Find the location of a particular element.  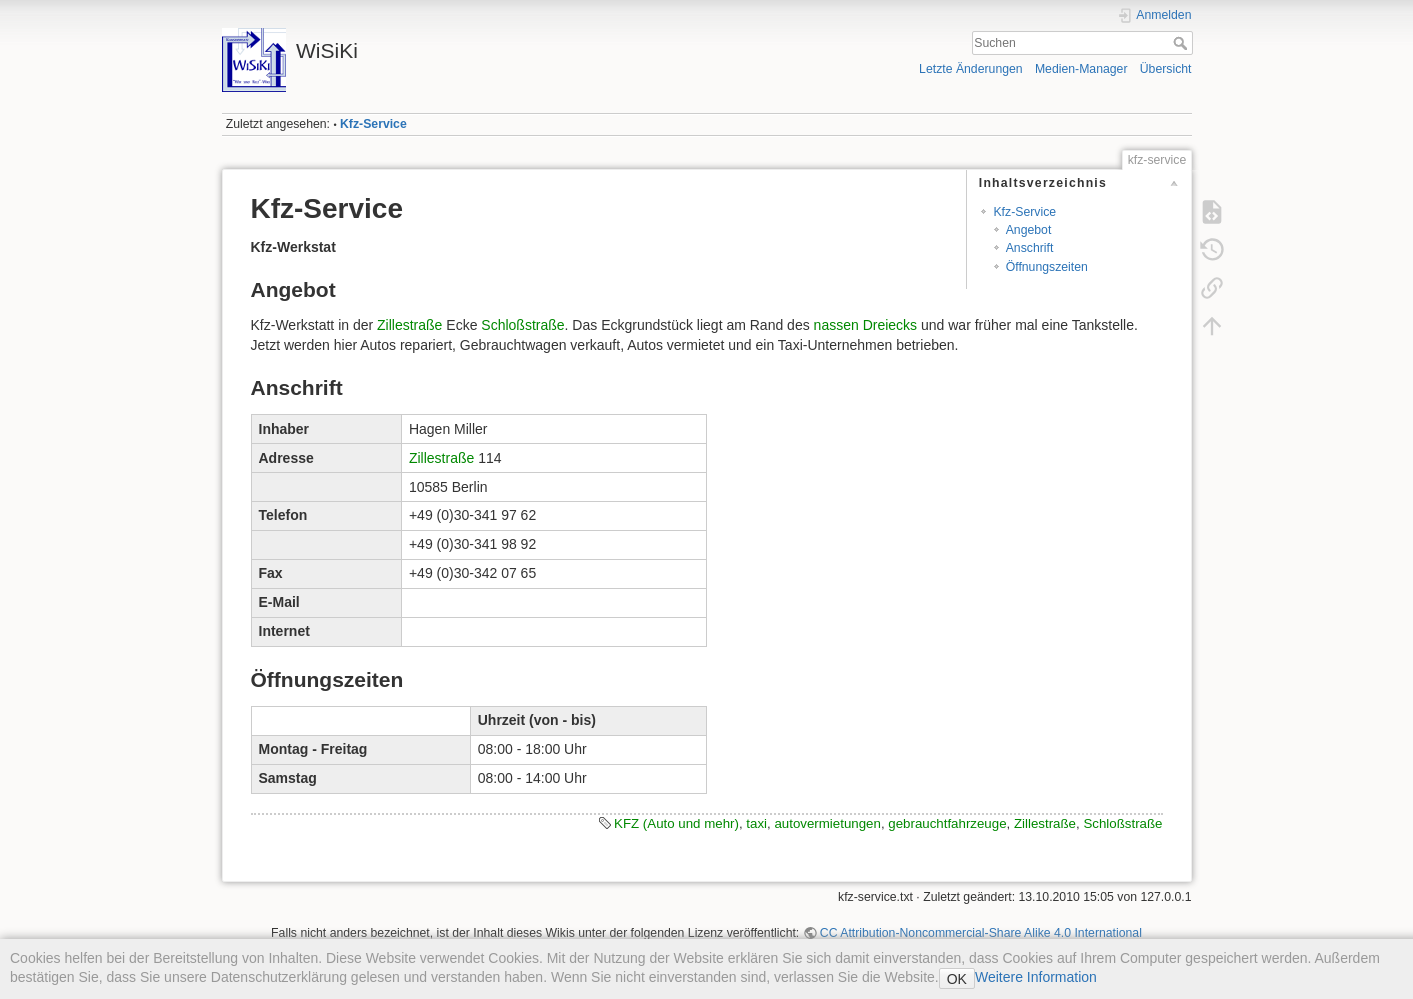

Suchen is located at coordinates (1182, 43).